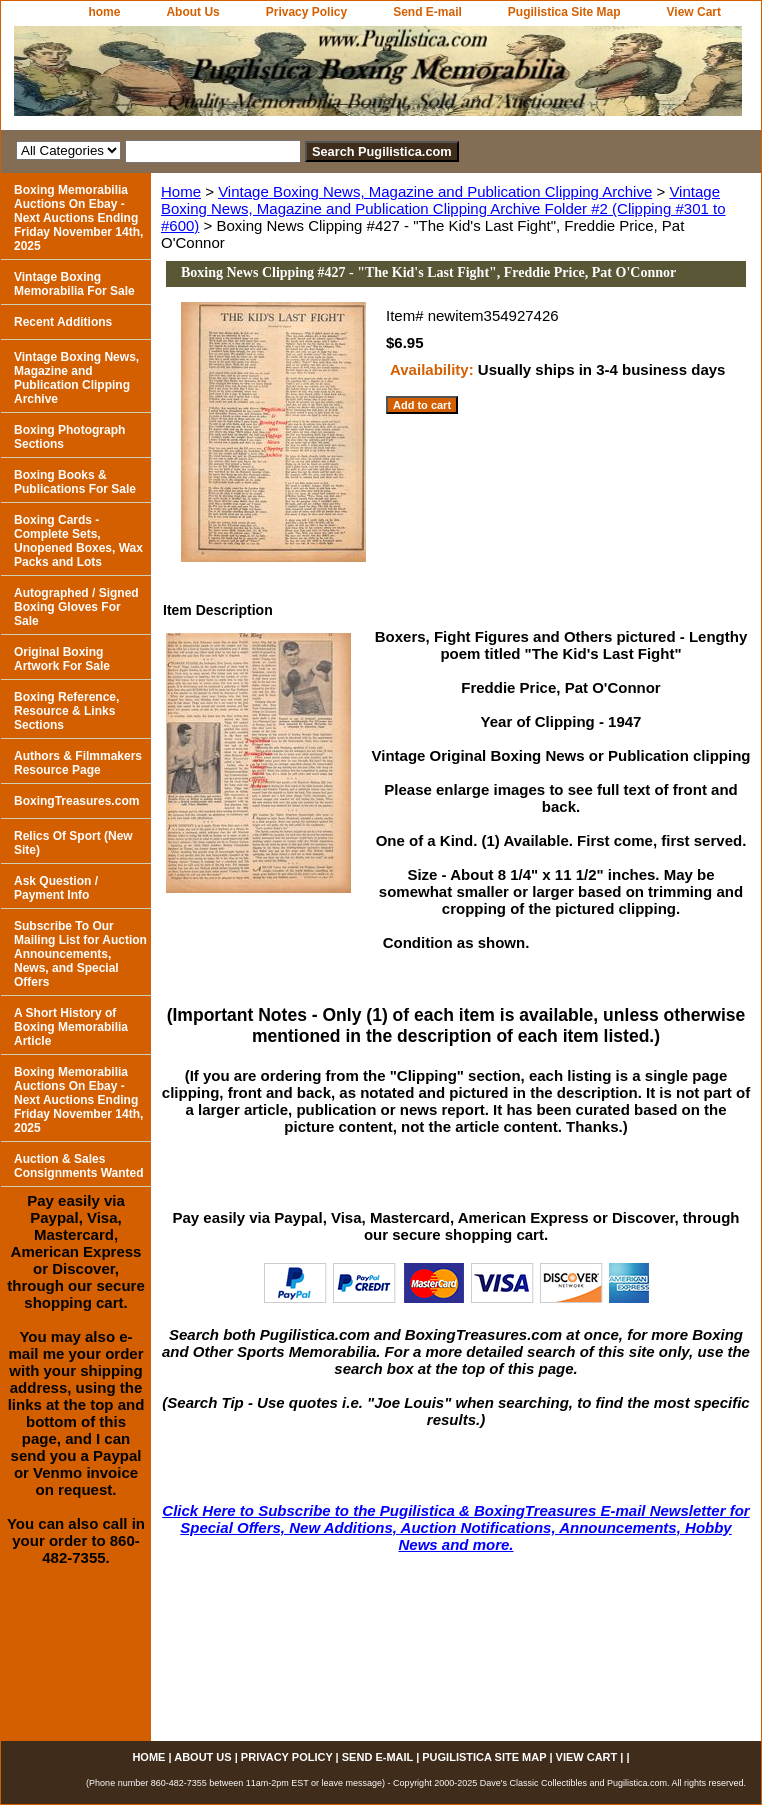  I want to click on A Short History of Boxing Memorabilia Article, so click(71, 1027).